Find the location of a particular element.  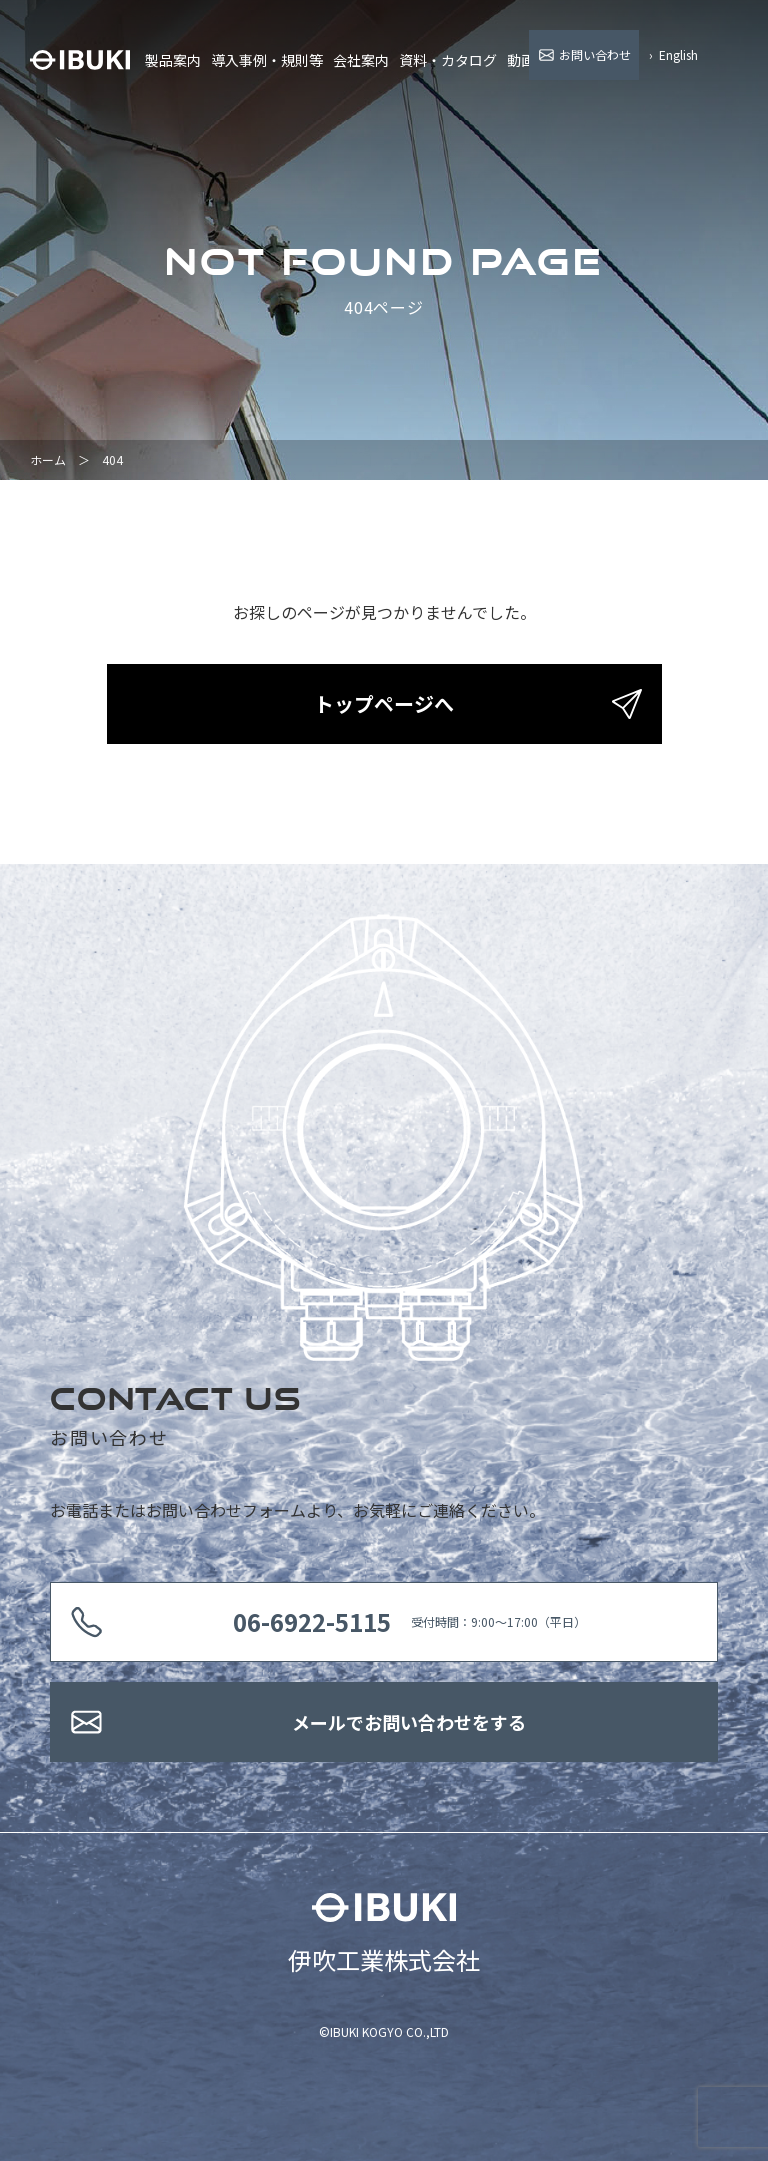

トップページへ is located at coordinates (384, 703).